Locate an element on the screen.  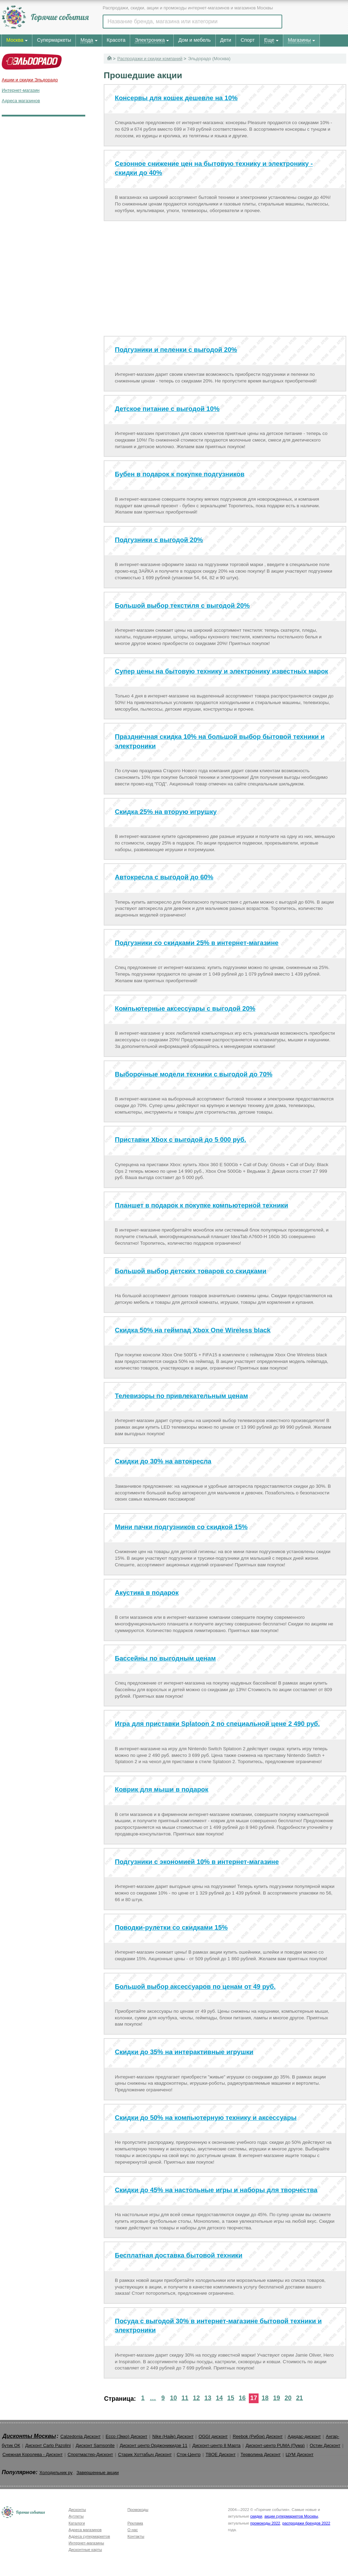
18 is located at coordinates (265, 2398).